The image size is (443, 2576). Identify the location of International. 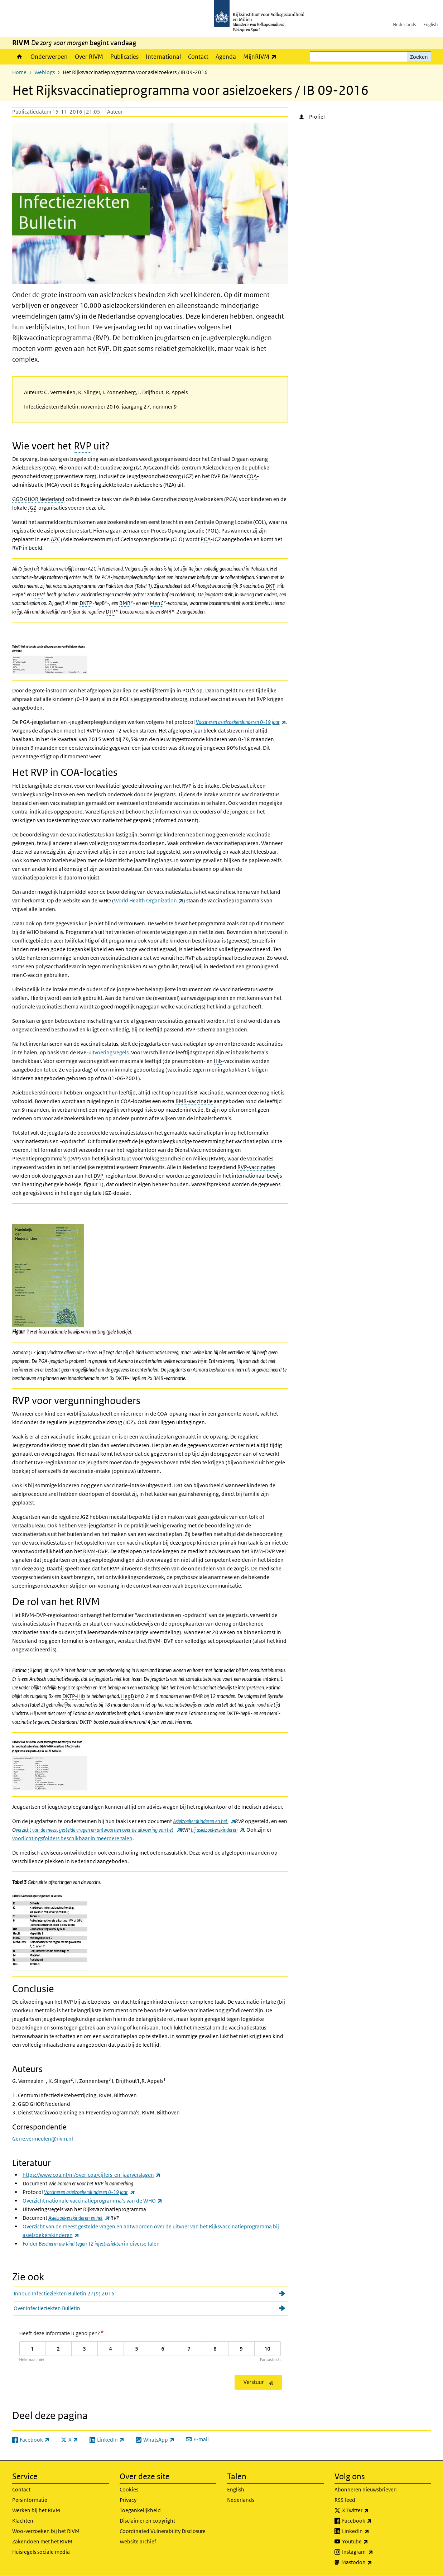
(163, 57).